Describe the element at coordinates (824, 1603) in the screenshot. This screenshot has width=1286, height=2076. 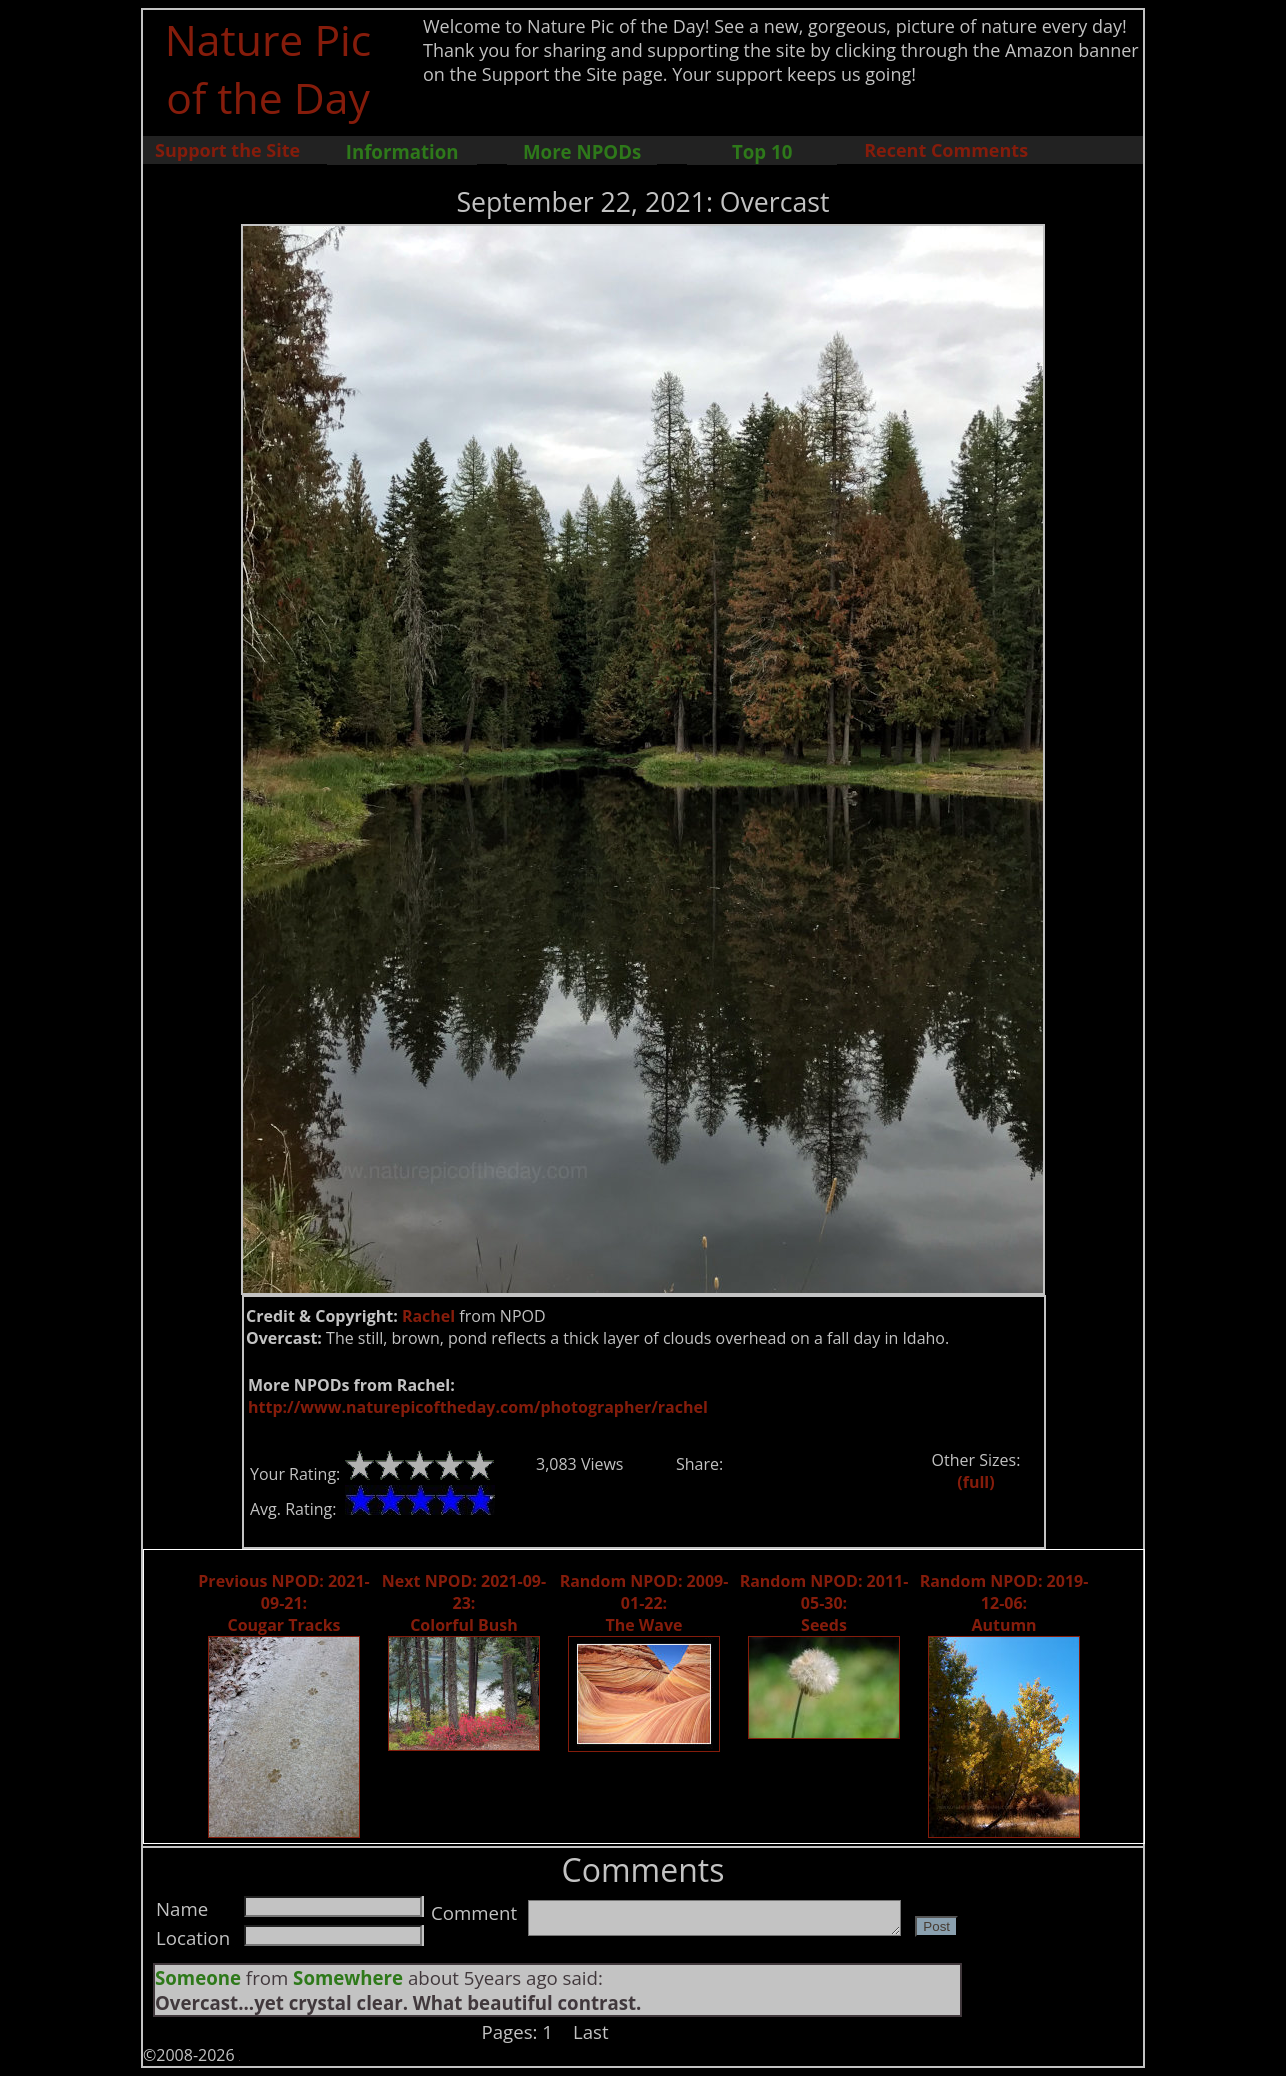
I see `Random NPOD: 2011-05-30: Seeds` at that location.